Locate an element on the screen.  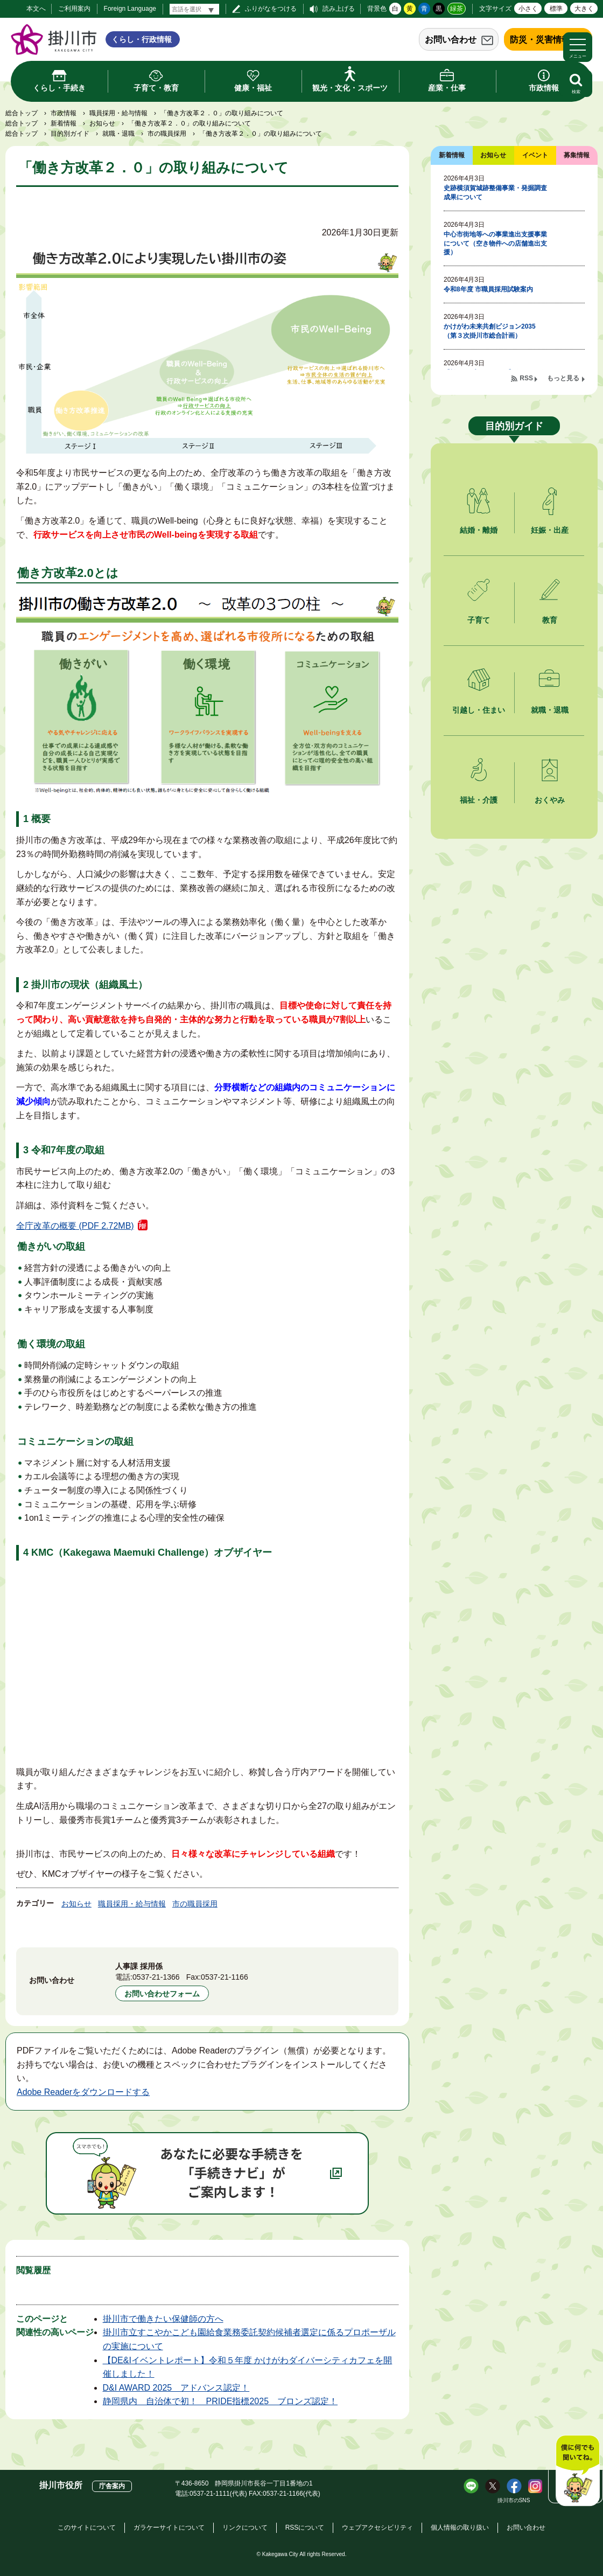
かけがわ未来共創ビジョン2035（第３次掛川市総合計画） is located at coordinates (490, 331).